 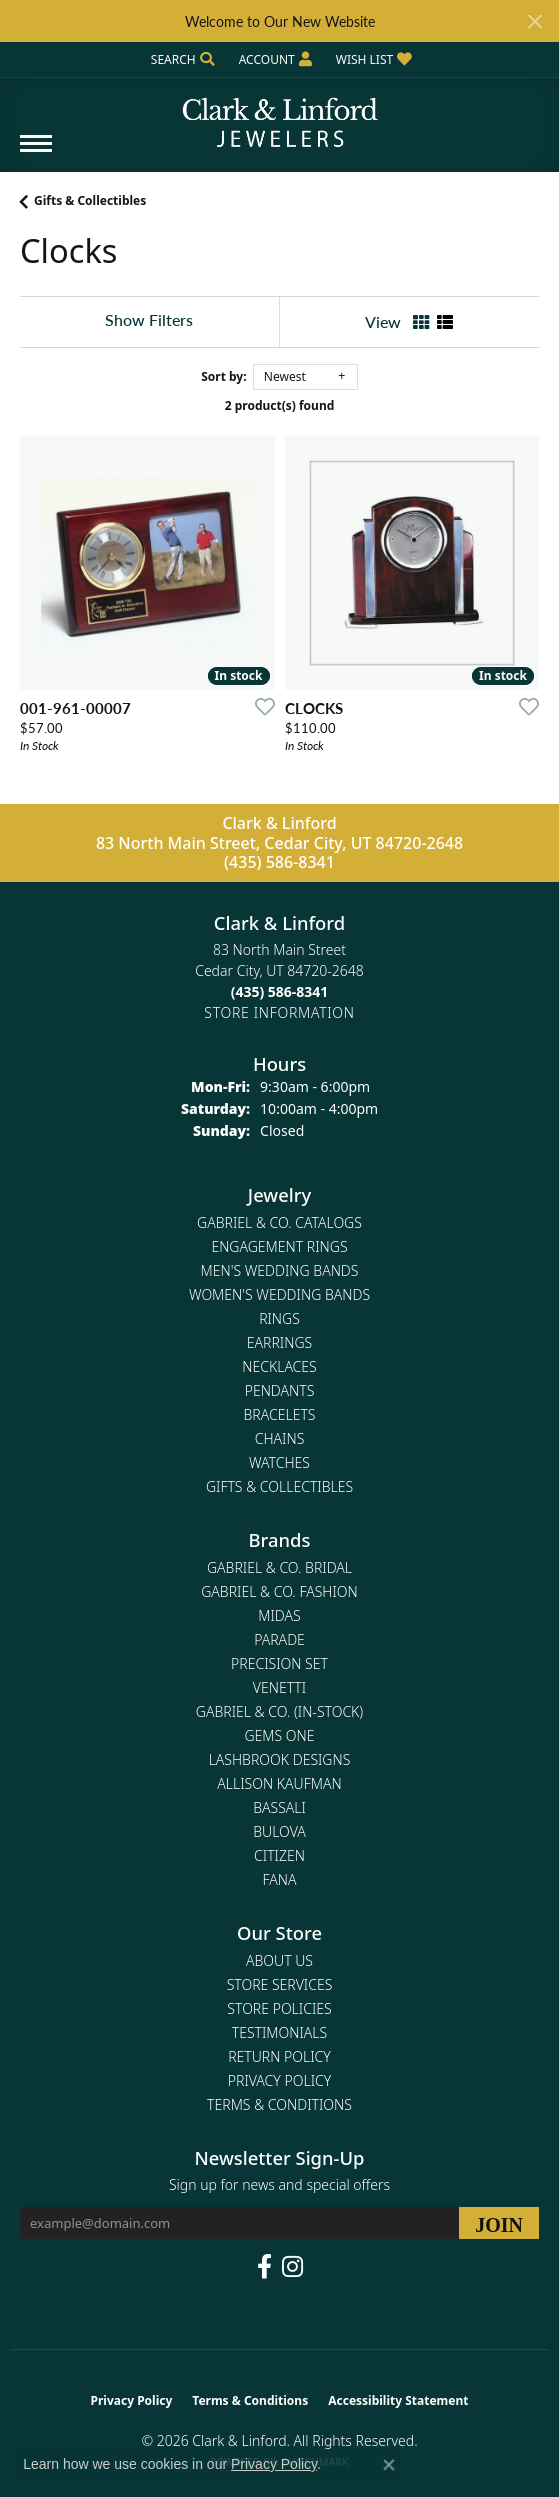 What do you see at coordinates (279, 1486) in the screenshot?
I see `Gifts & Collectibles [menuitem]` at bounding box center [279, 1486].